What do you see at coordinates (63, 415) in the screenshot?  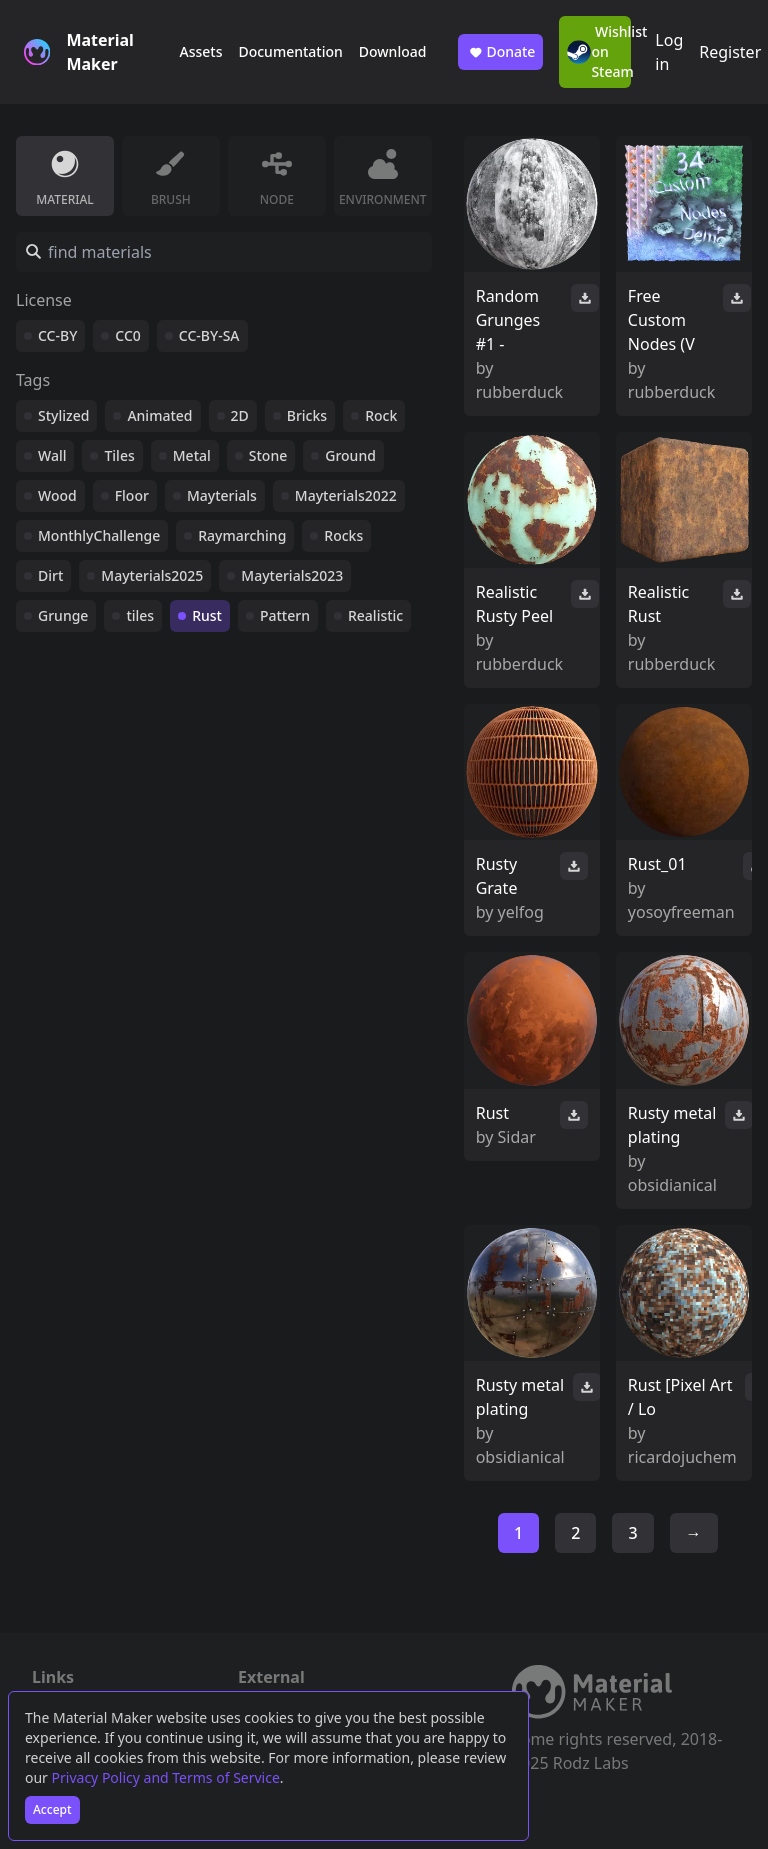 I see `Stylized` at bounding box center [63, 415].